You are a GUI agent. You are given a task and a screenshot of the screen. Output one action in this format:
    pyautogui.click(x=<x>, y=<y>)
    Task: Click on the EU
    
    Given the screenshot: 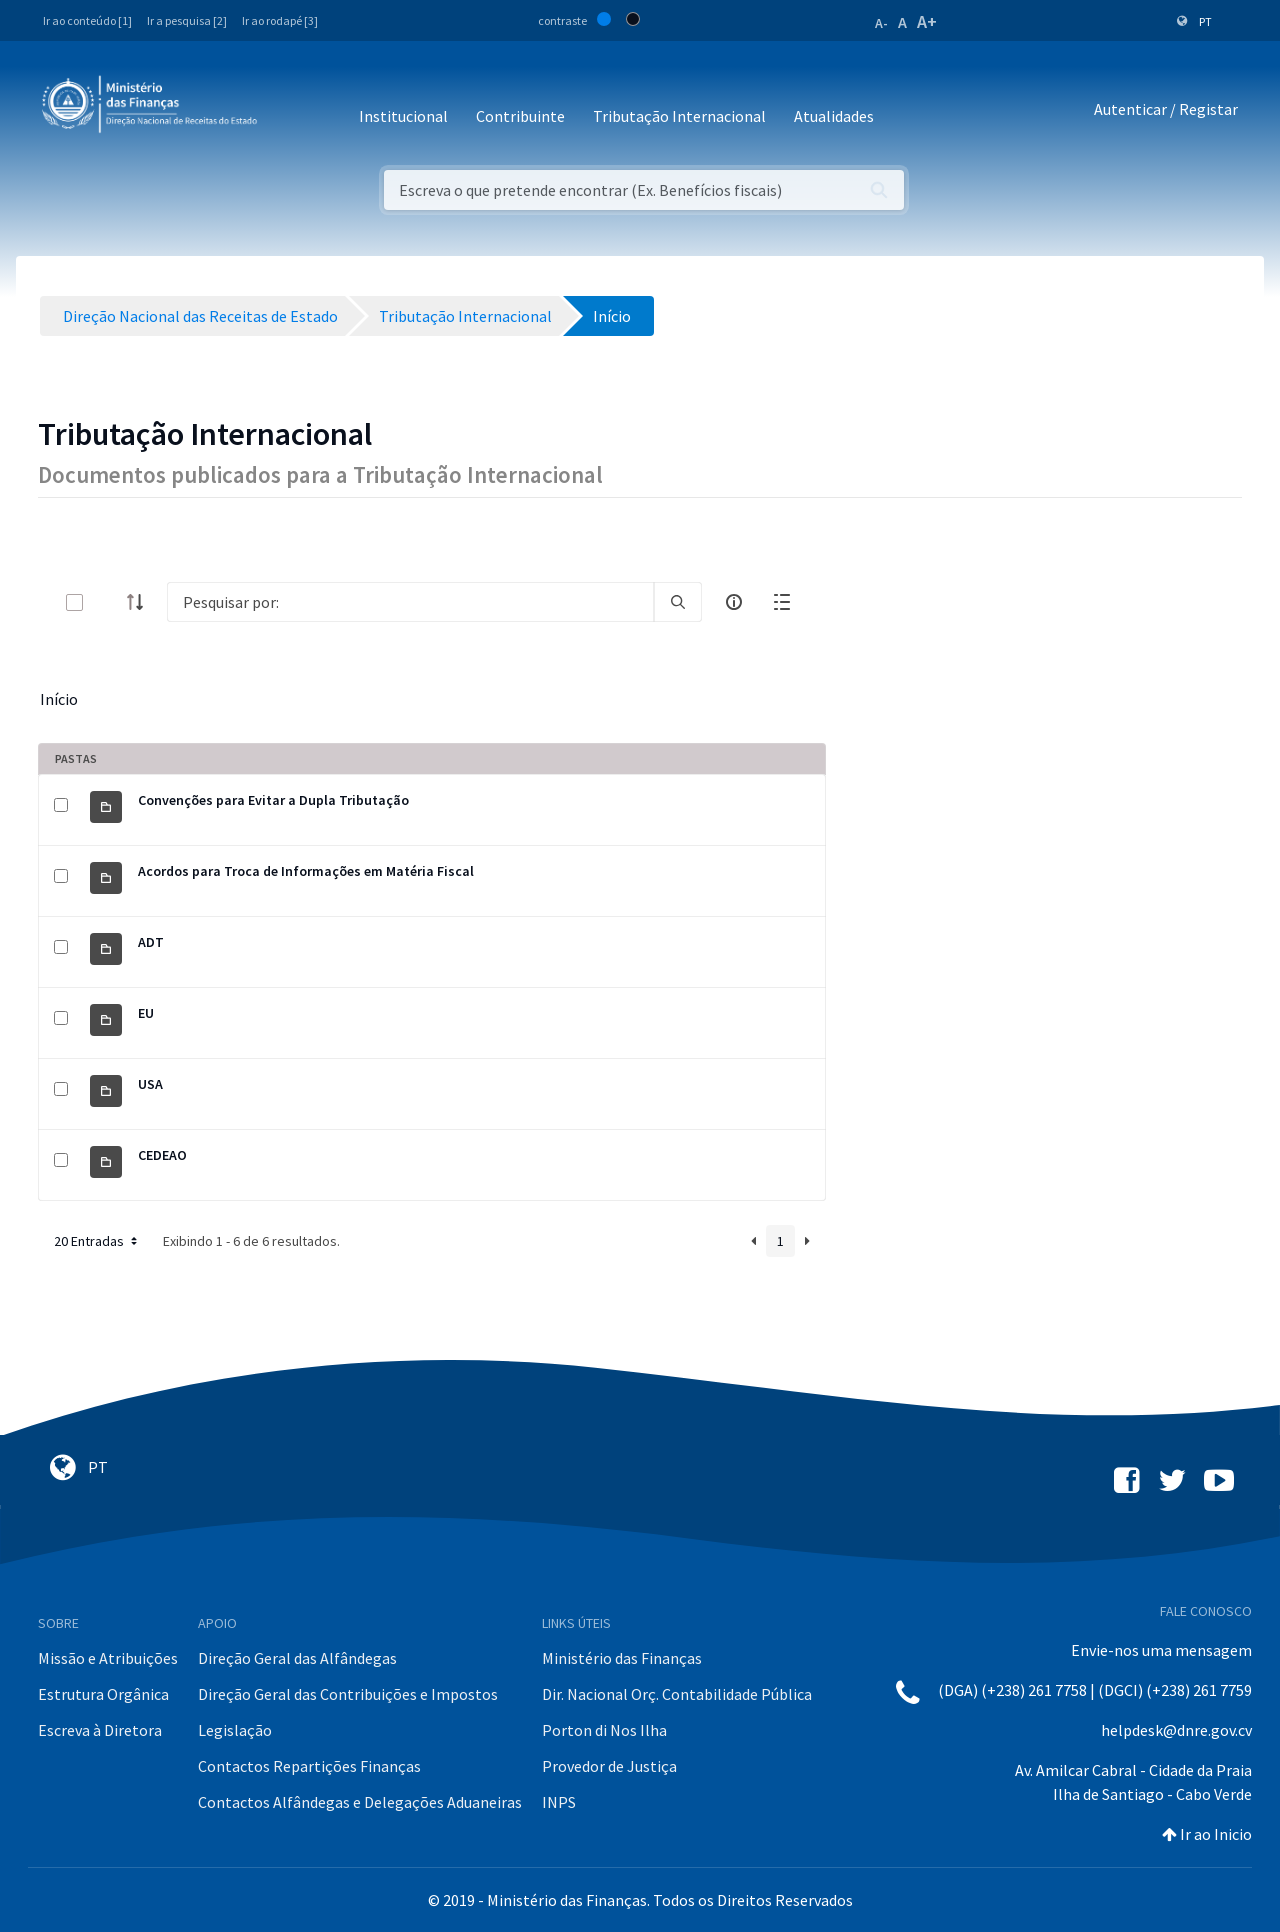 What is the action you would take?
    pyautogui.click(x=146, y=1013)
    